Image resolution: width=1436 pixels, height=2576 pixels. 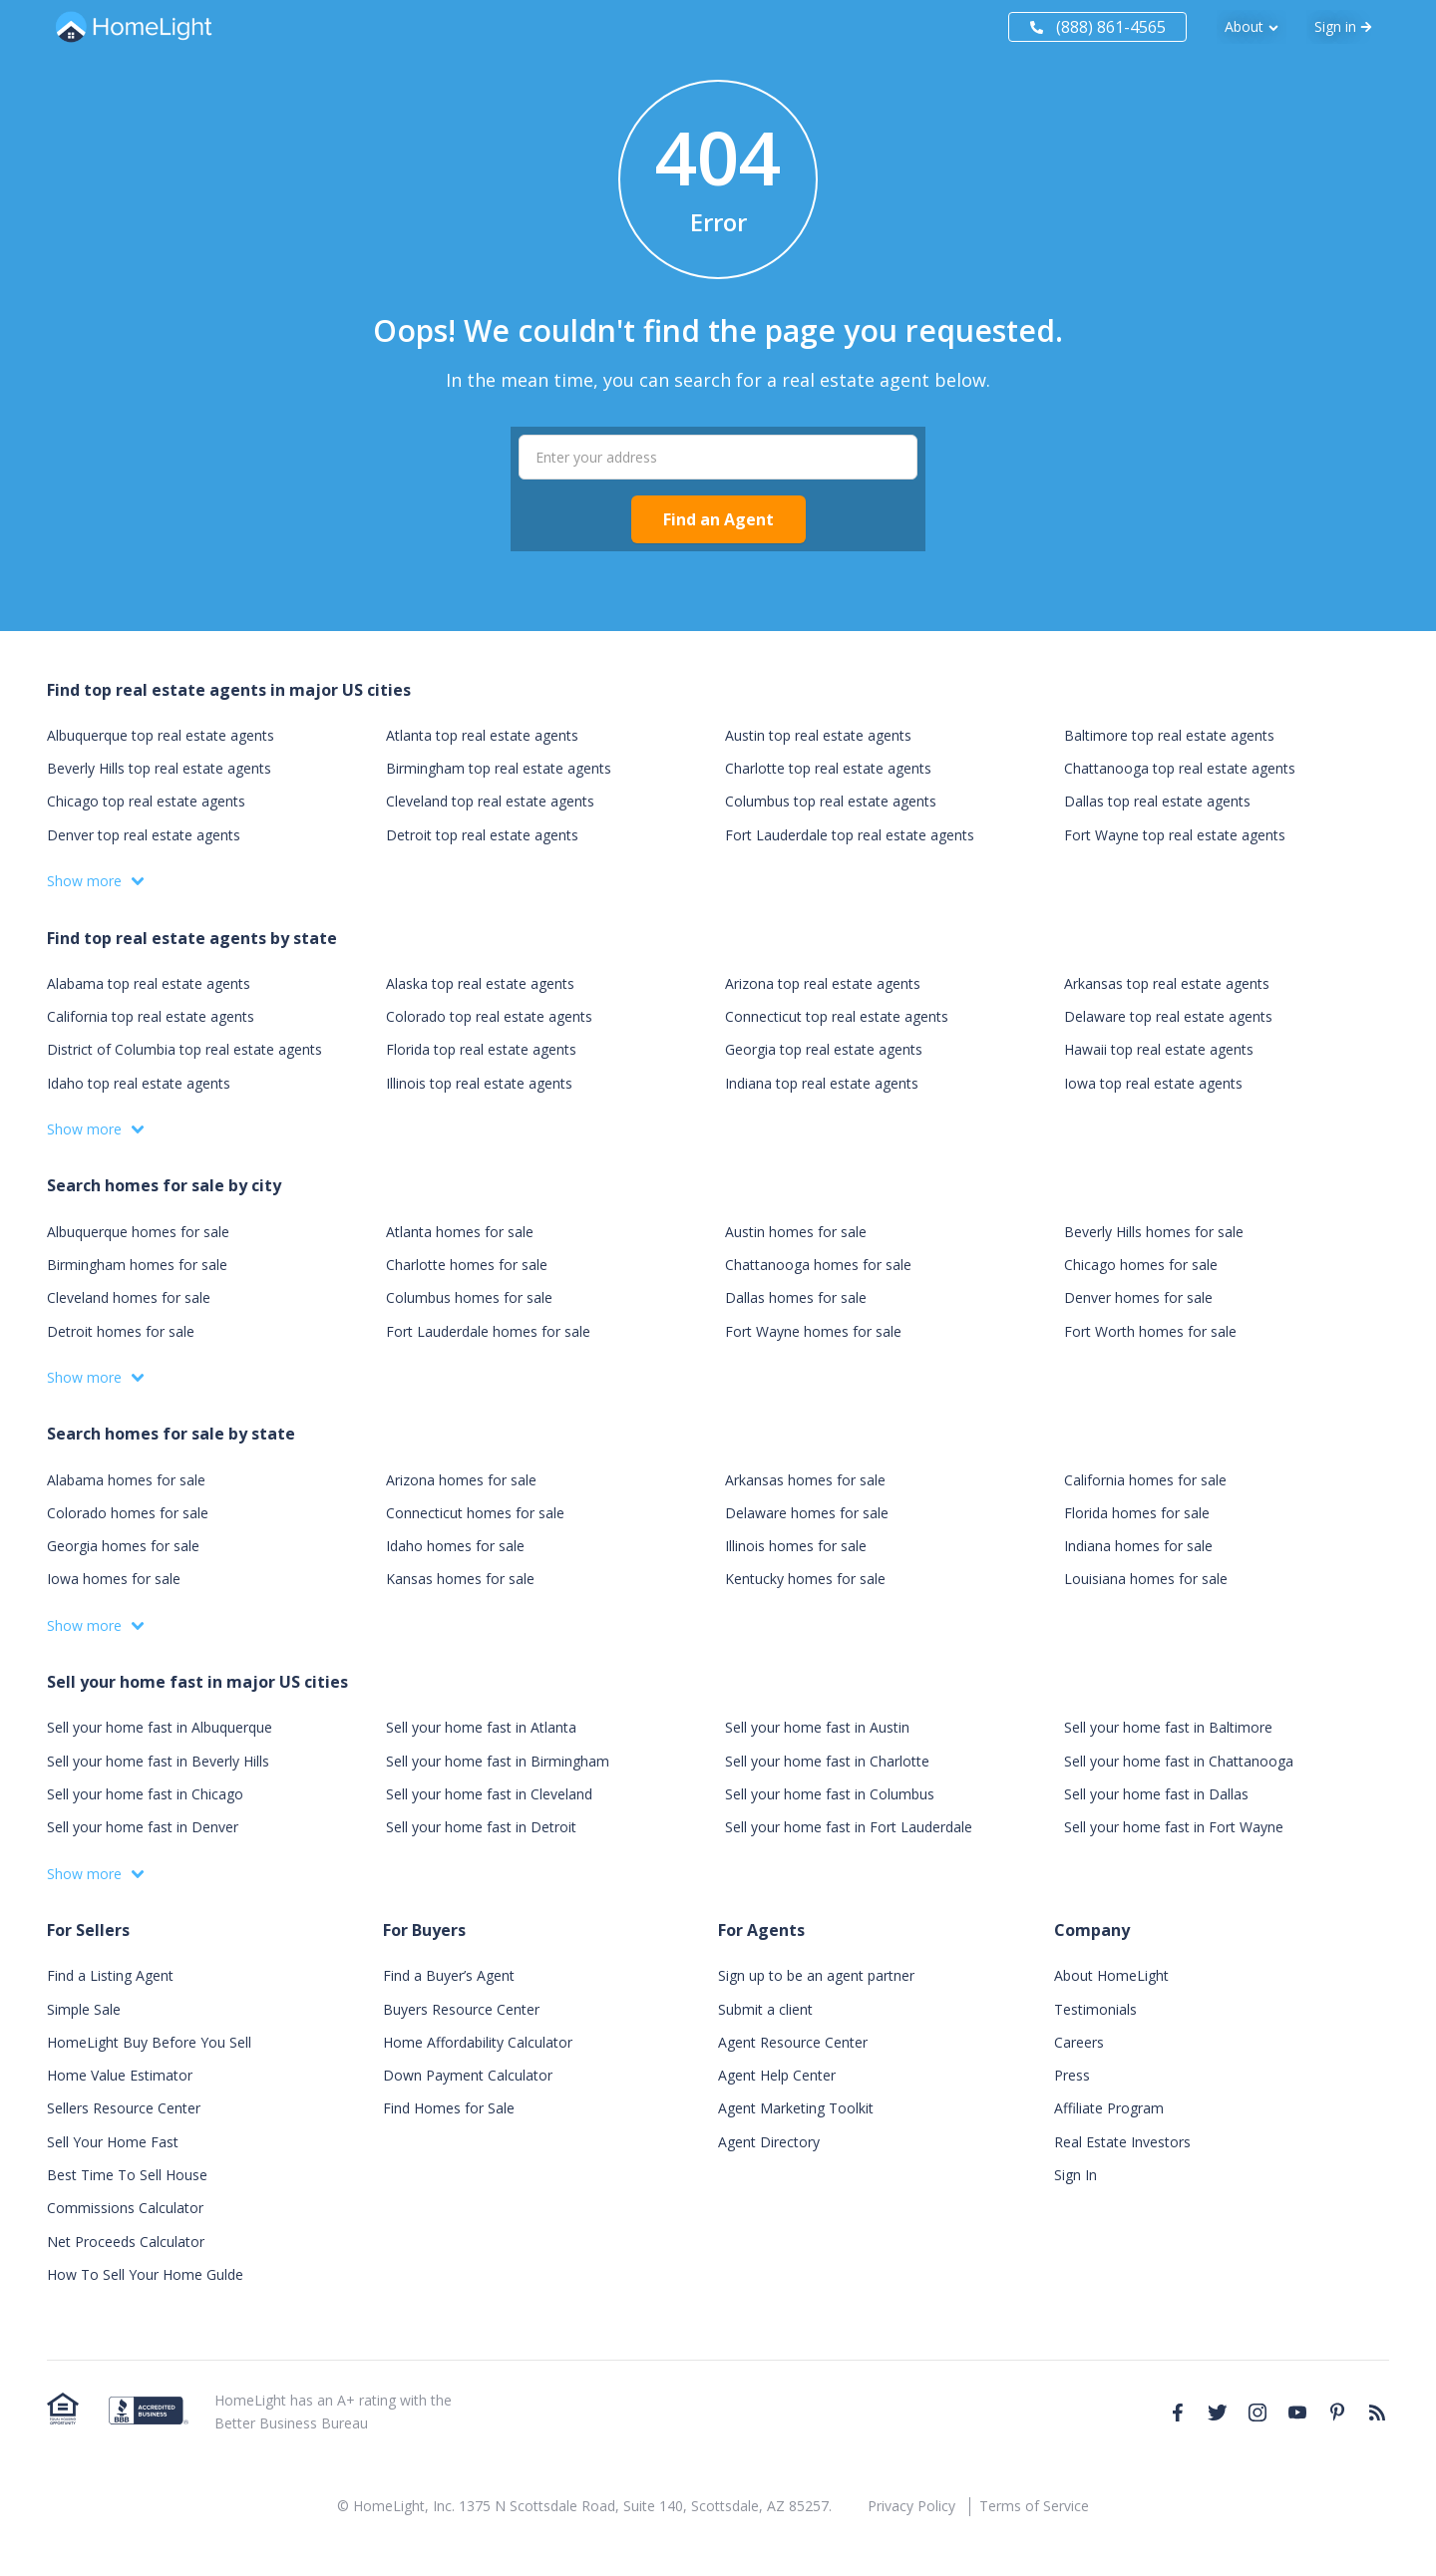 I want to click on Find a Listing Agent, so click(x=110, y=1975).